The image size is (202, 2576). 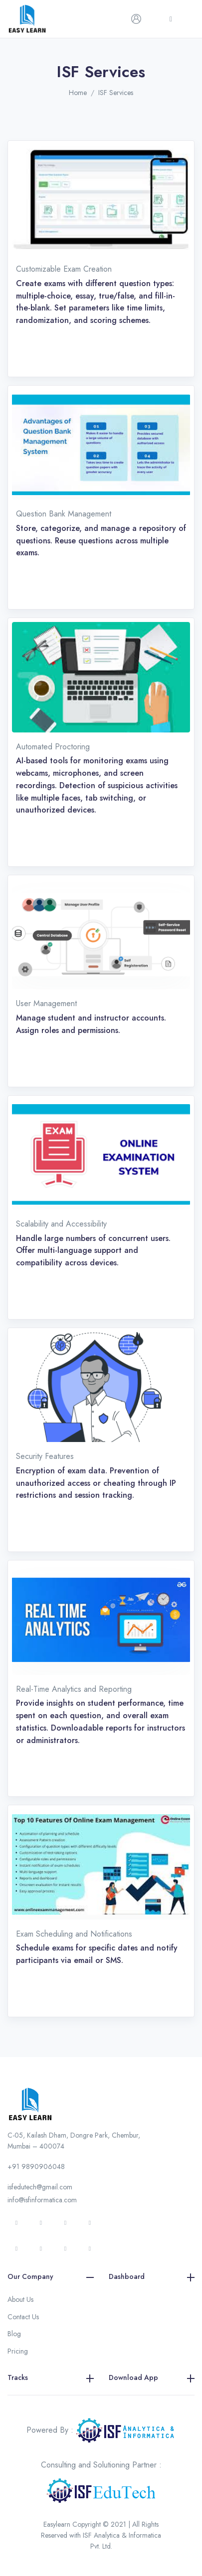 I want to click on About Us, so click(x=20, y=2299).